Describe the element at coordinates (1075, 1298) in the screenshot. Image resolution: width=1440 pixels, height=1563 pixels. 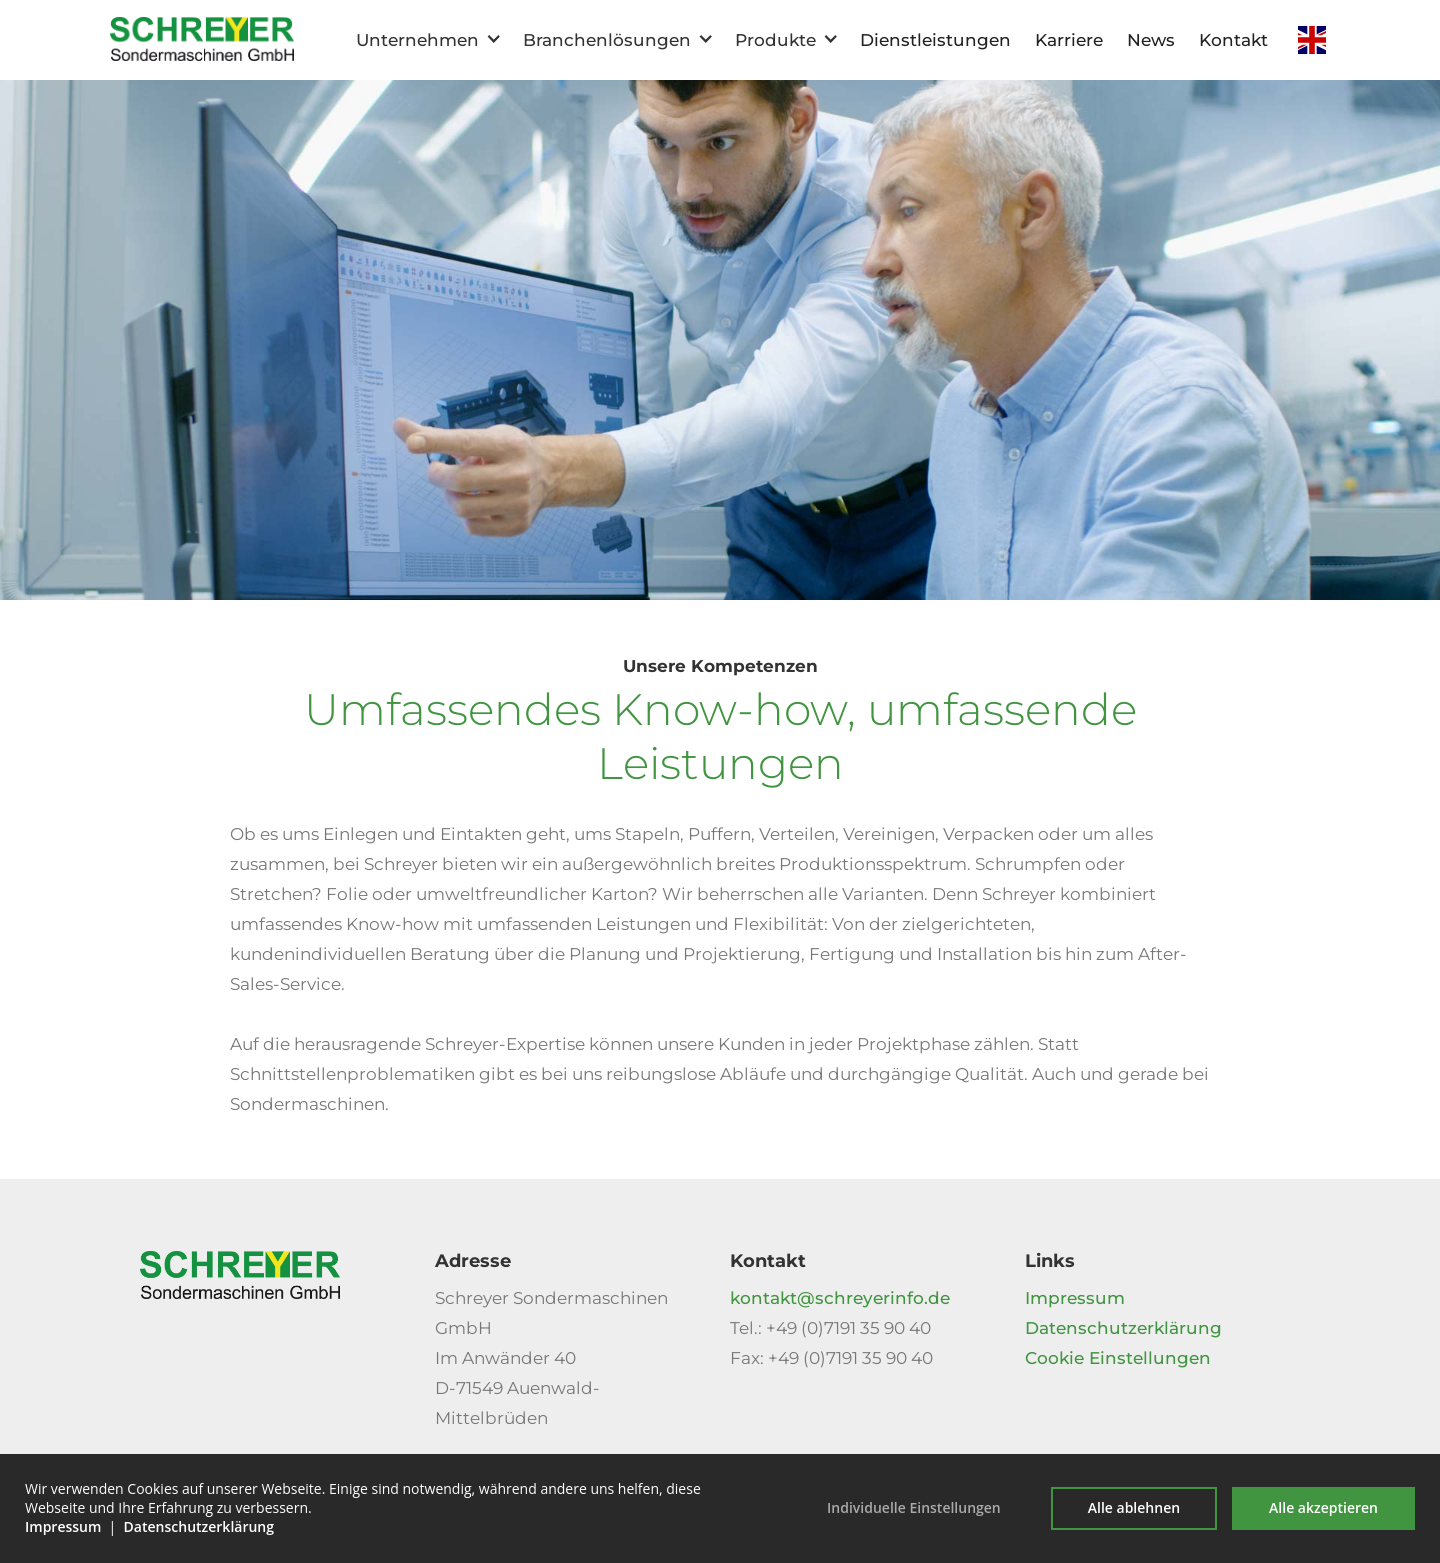
I see `Impressum` at that location.